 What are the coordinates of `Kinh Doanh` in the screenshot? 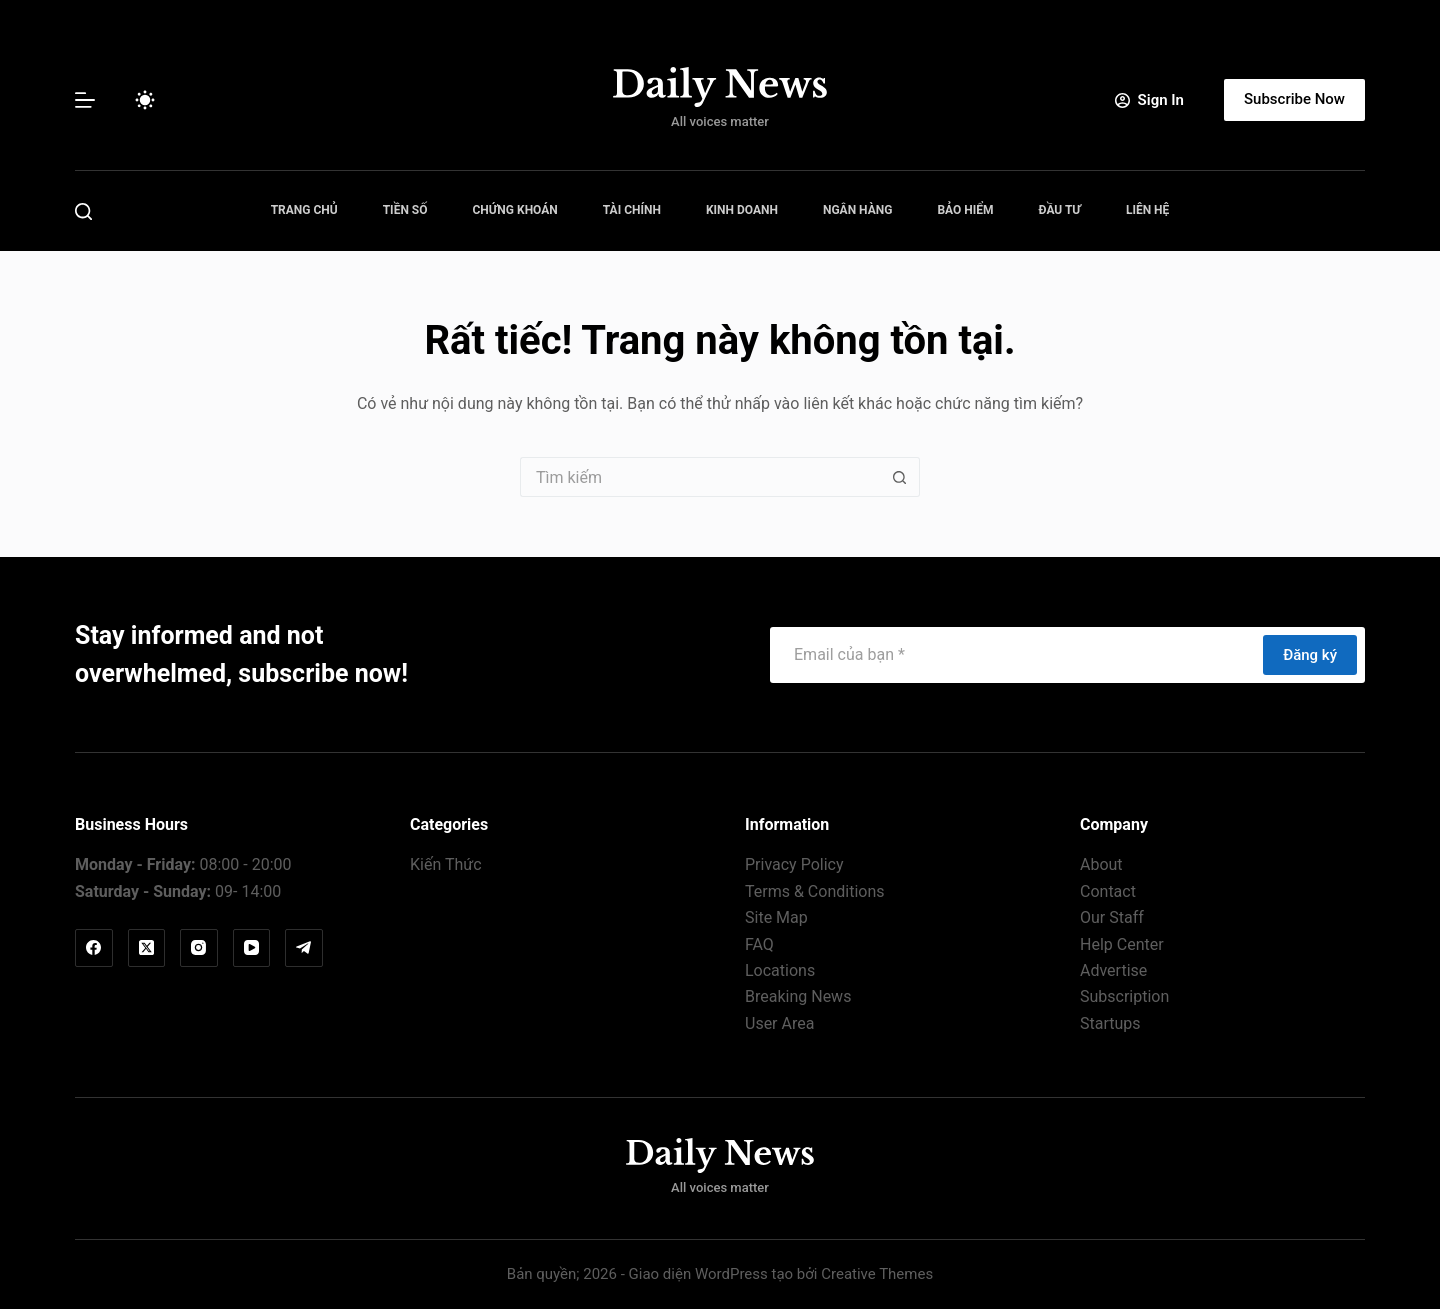 It's located at (742, 210).